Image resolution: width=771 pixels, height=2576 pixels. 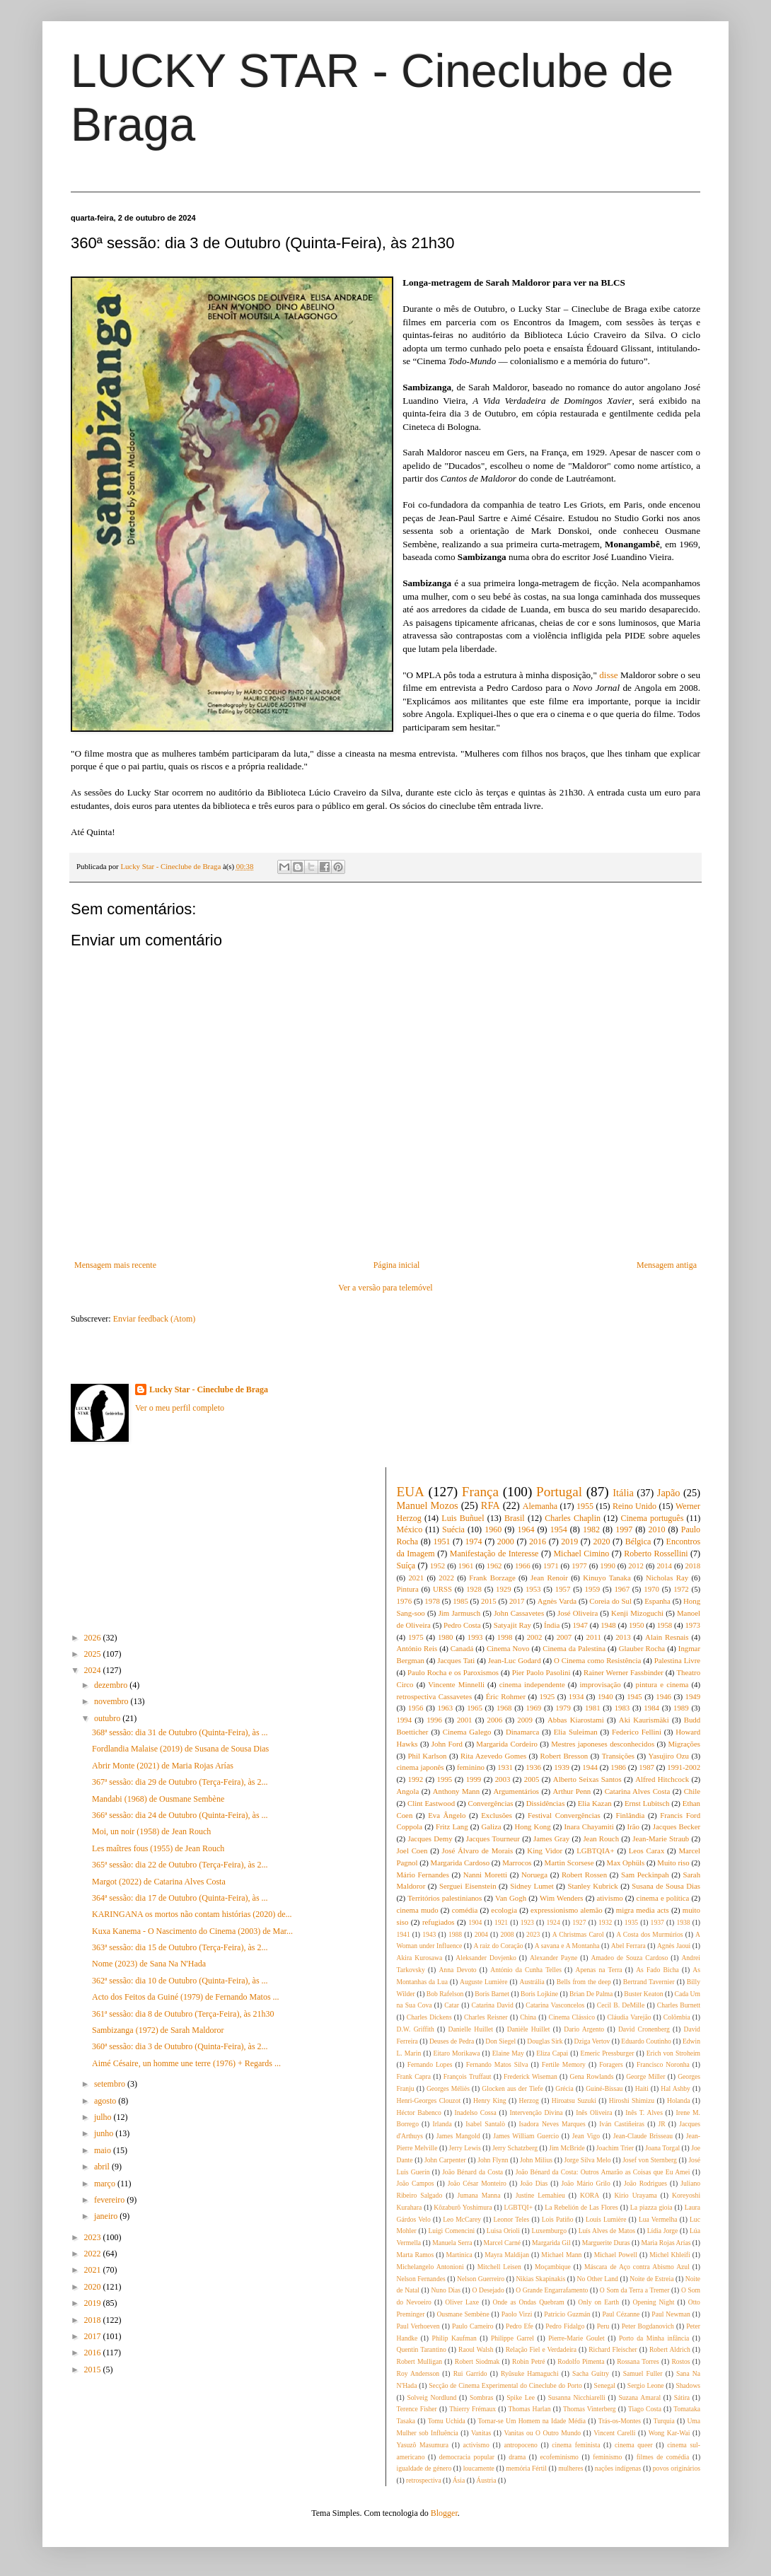 I want to click on Boris Lojkine, so click(x=539, y=1994).